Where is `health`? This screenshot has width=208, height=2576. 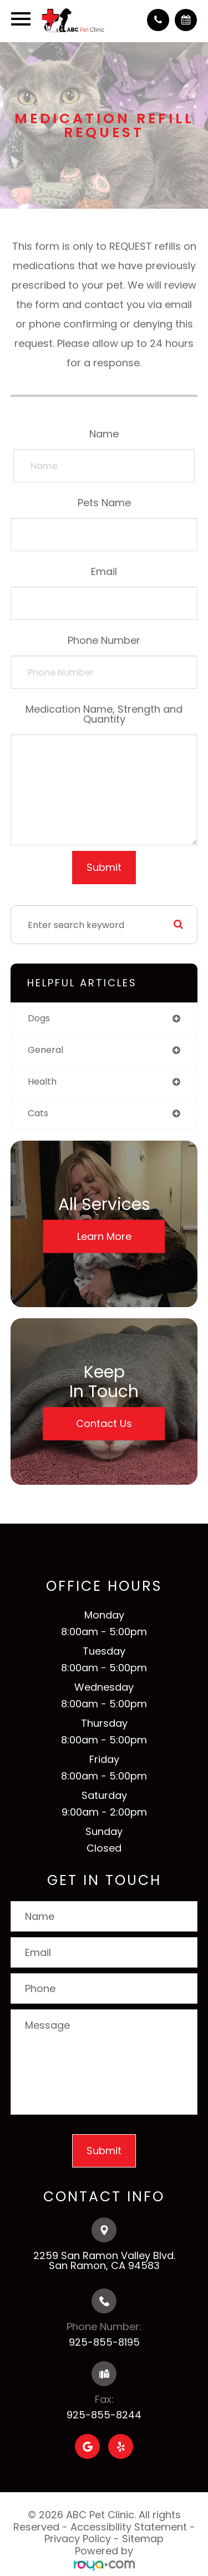 health is located at coordinates (42, 1081).